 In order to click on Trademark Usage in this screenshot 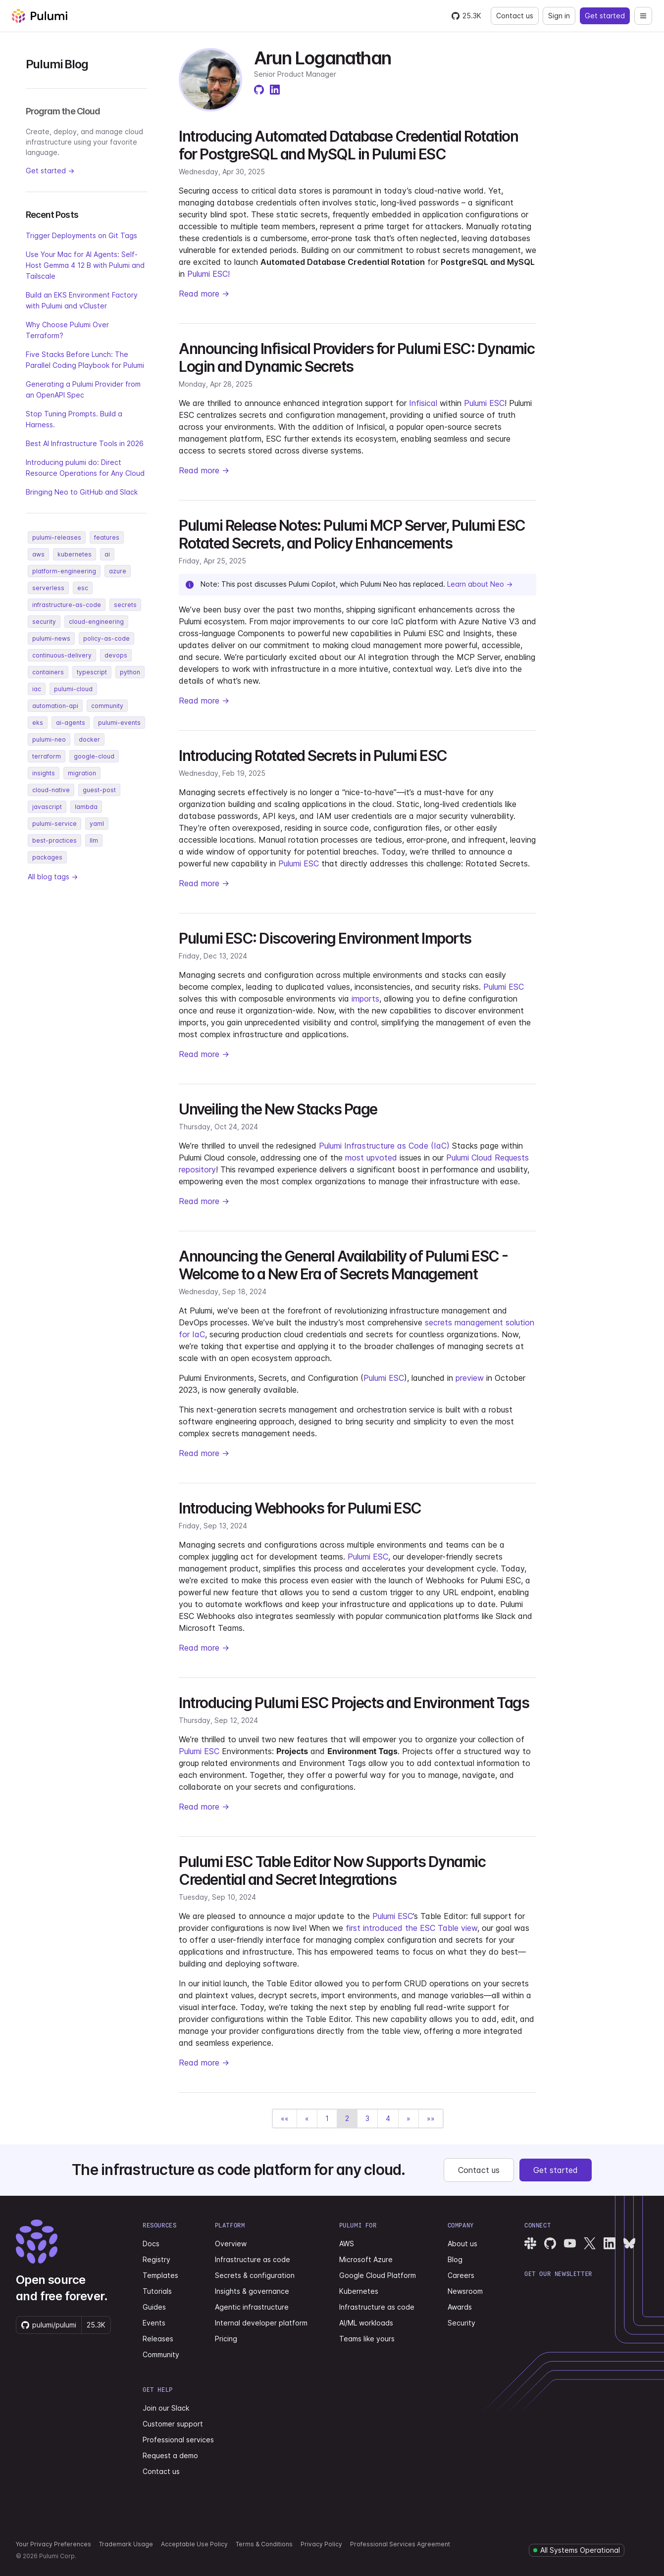, I will do `click(126, 2544)`.